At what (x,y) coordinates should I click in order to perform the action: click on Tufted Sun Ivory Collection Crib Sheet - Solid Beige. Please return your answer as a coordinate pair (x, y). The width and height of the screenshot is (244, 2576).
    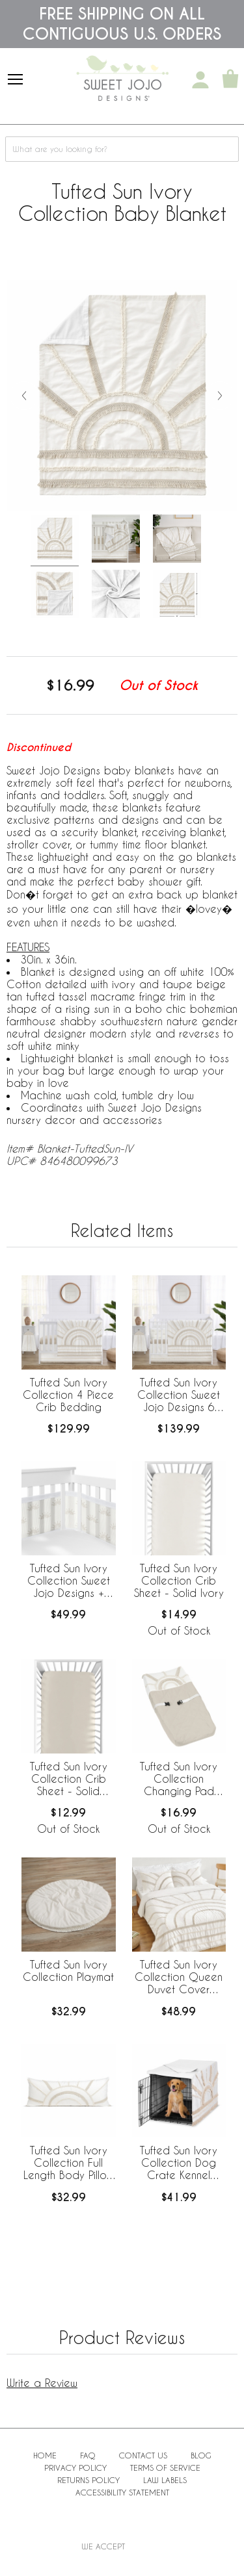
    Looking at the image, I should click on (68, 1779).